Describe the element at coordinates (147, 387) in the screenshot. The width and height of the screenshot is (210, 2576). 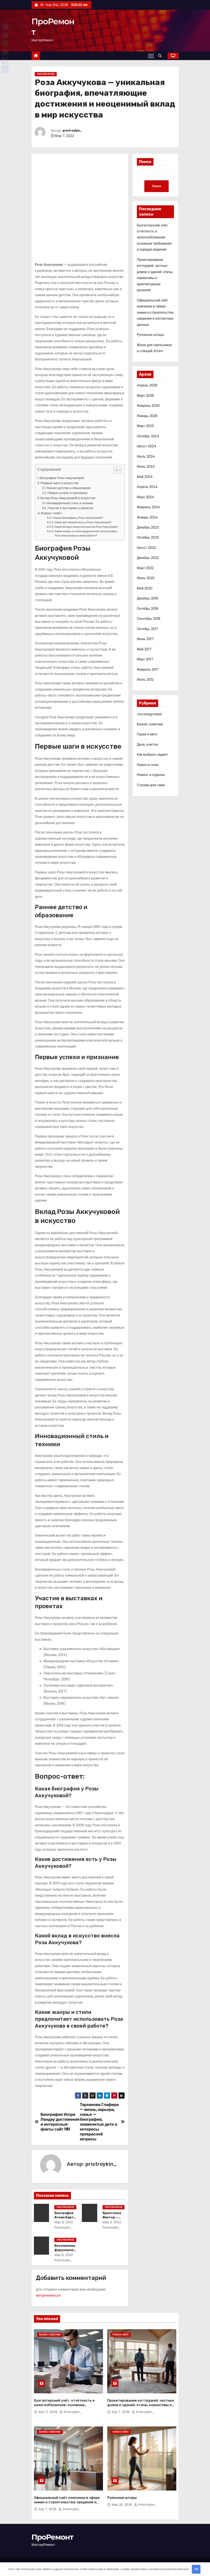
I see `Апрель 2026` at that location.